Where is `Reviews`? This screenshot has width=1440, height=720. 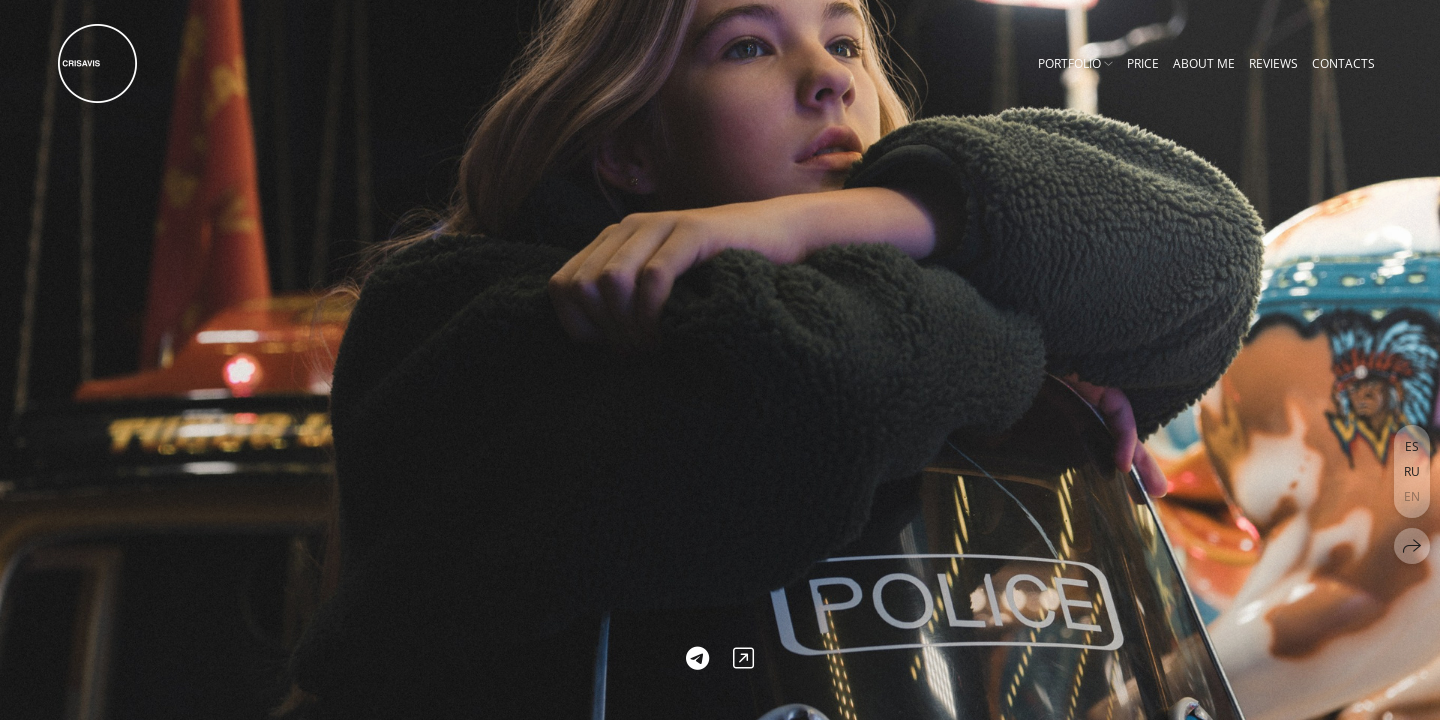 Reviews is located at coordinates (1273, 63).